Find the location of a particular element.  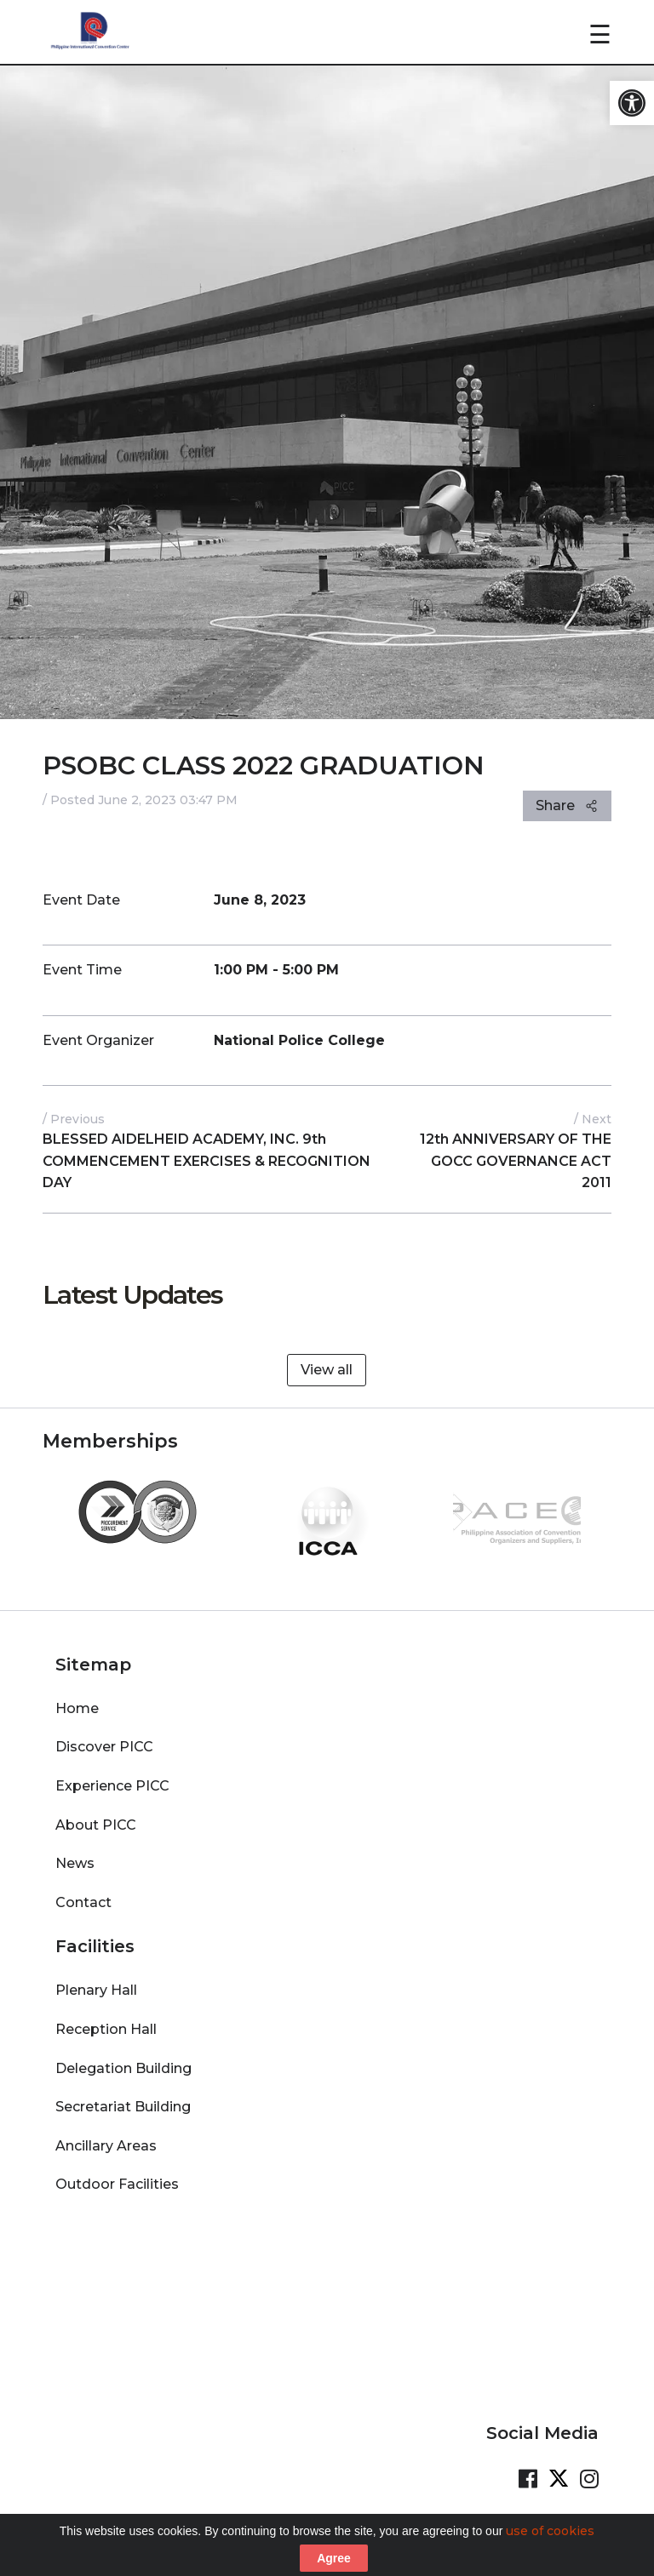

Reception Hall is located at coordinates (106, 2029).